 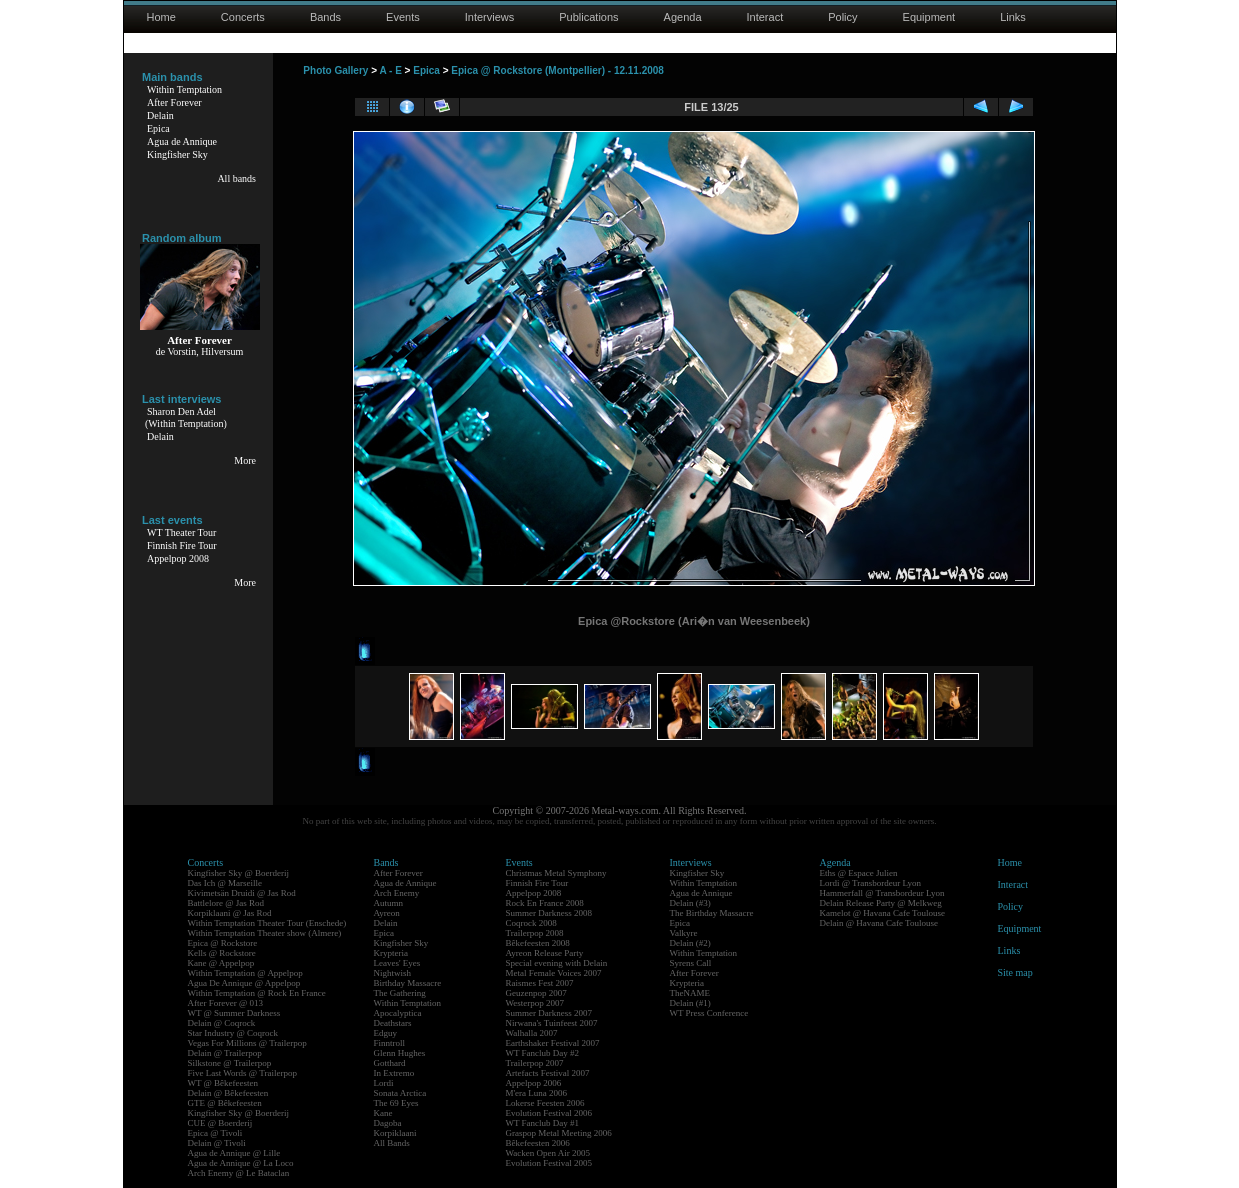 What do you see at coordinates (690, 943) in the screenshot?
I see `Delain (#2)` at bounding box center [690, 943].